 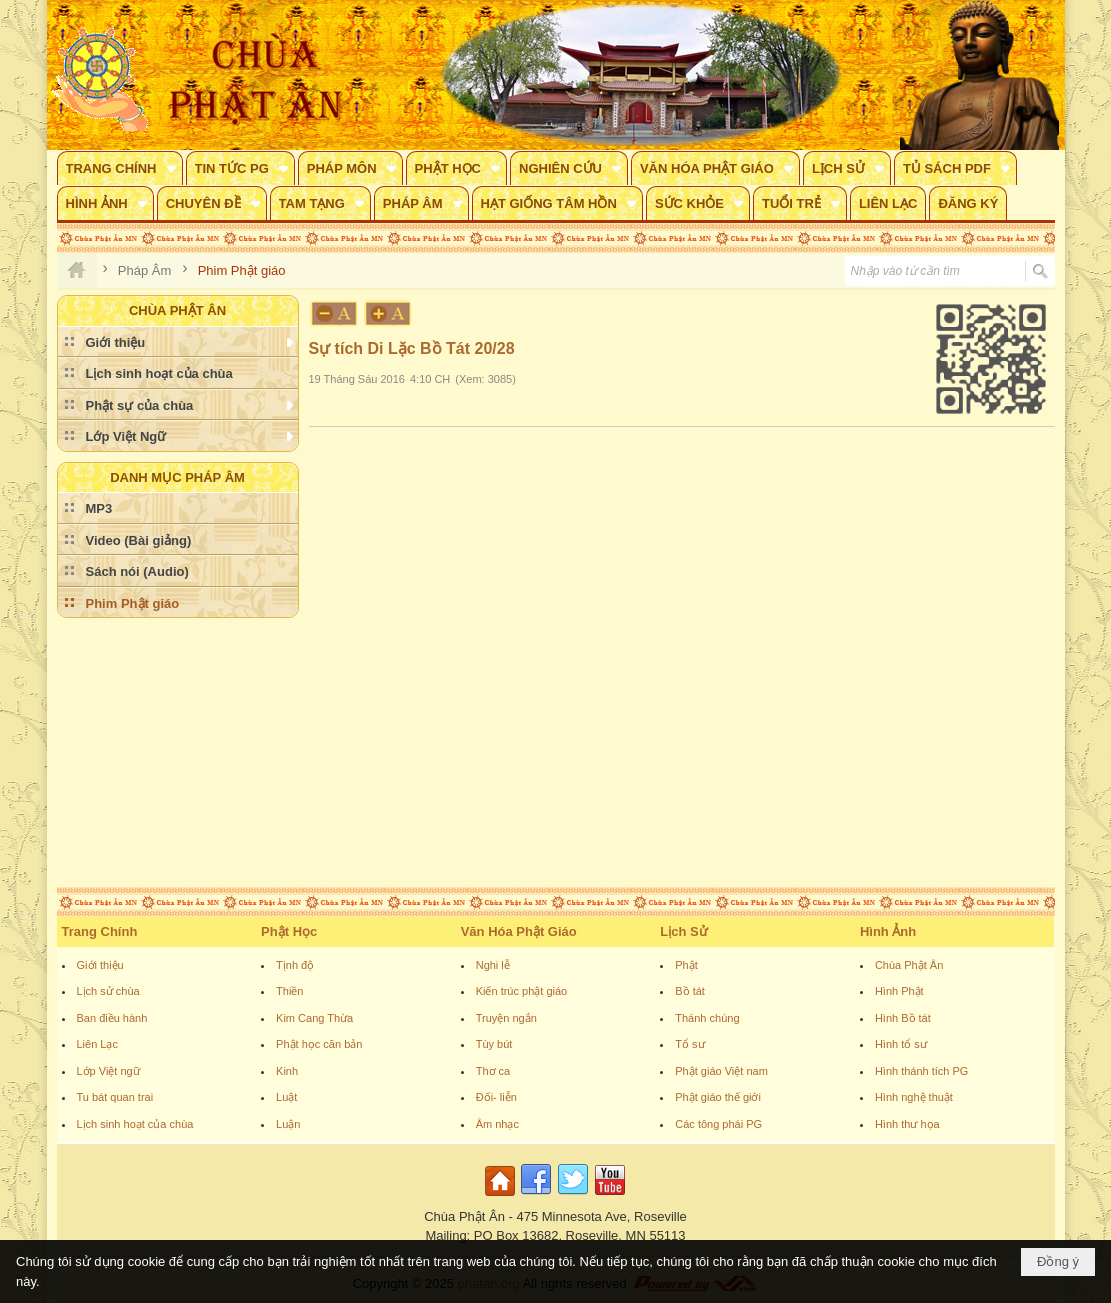 What do you see at coordinates (689, 1044) in the screenshot?
I see `Tổ sư` at bounding box center [689, 1044].